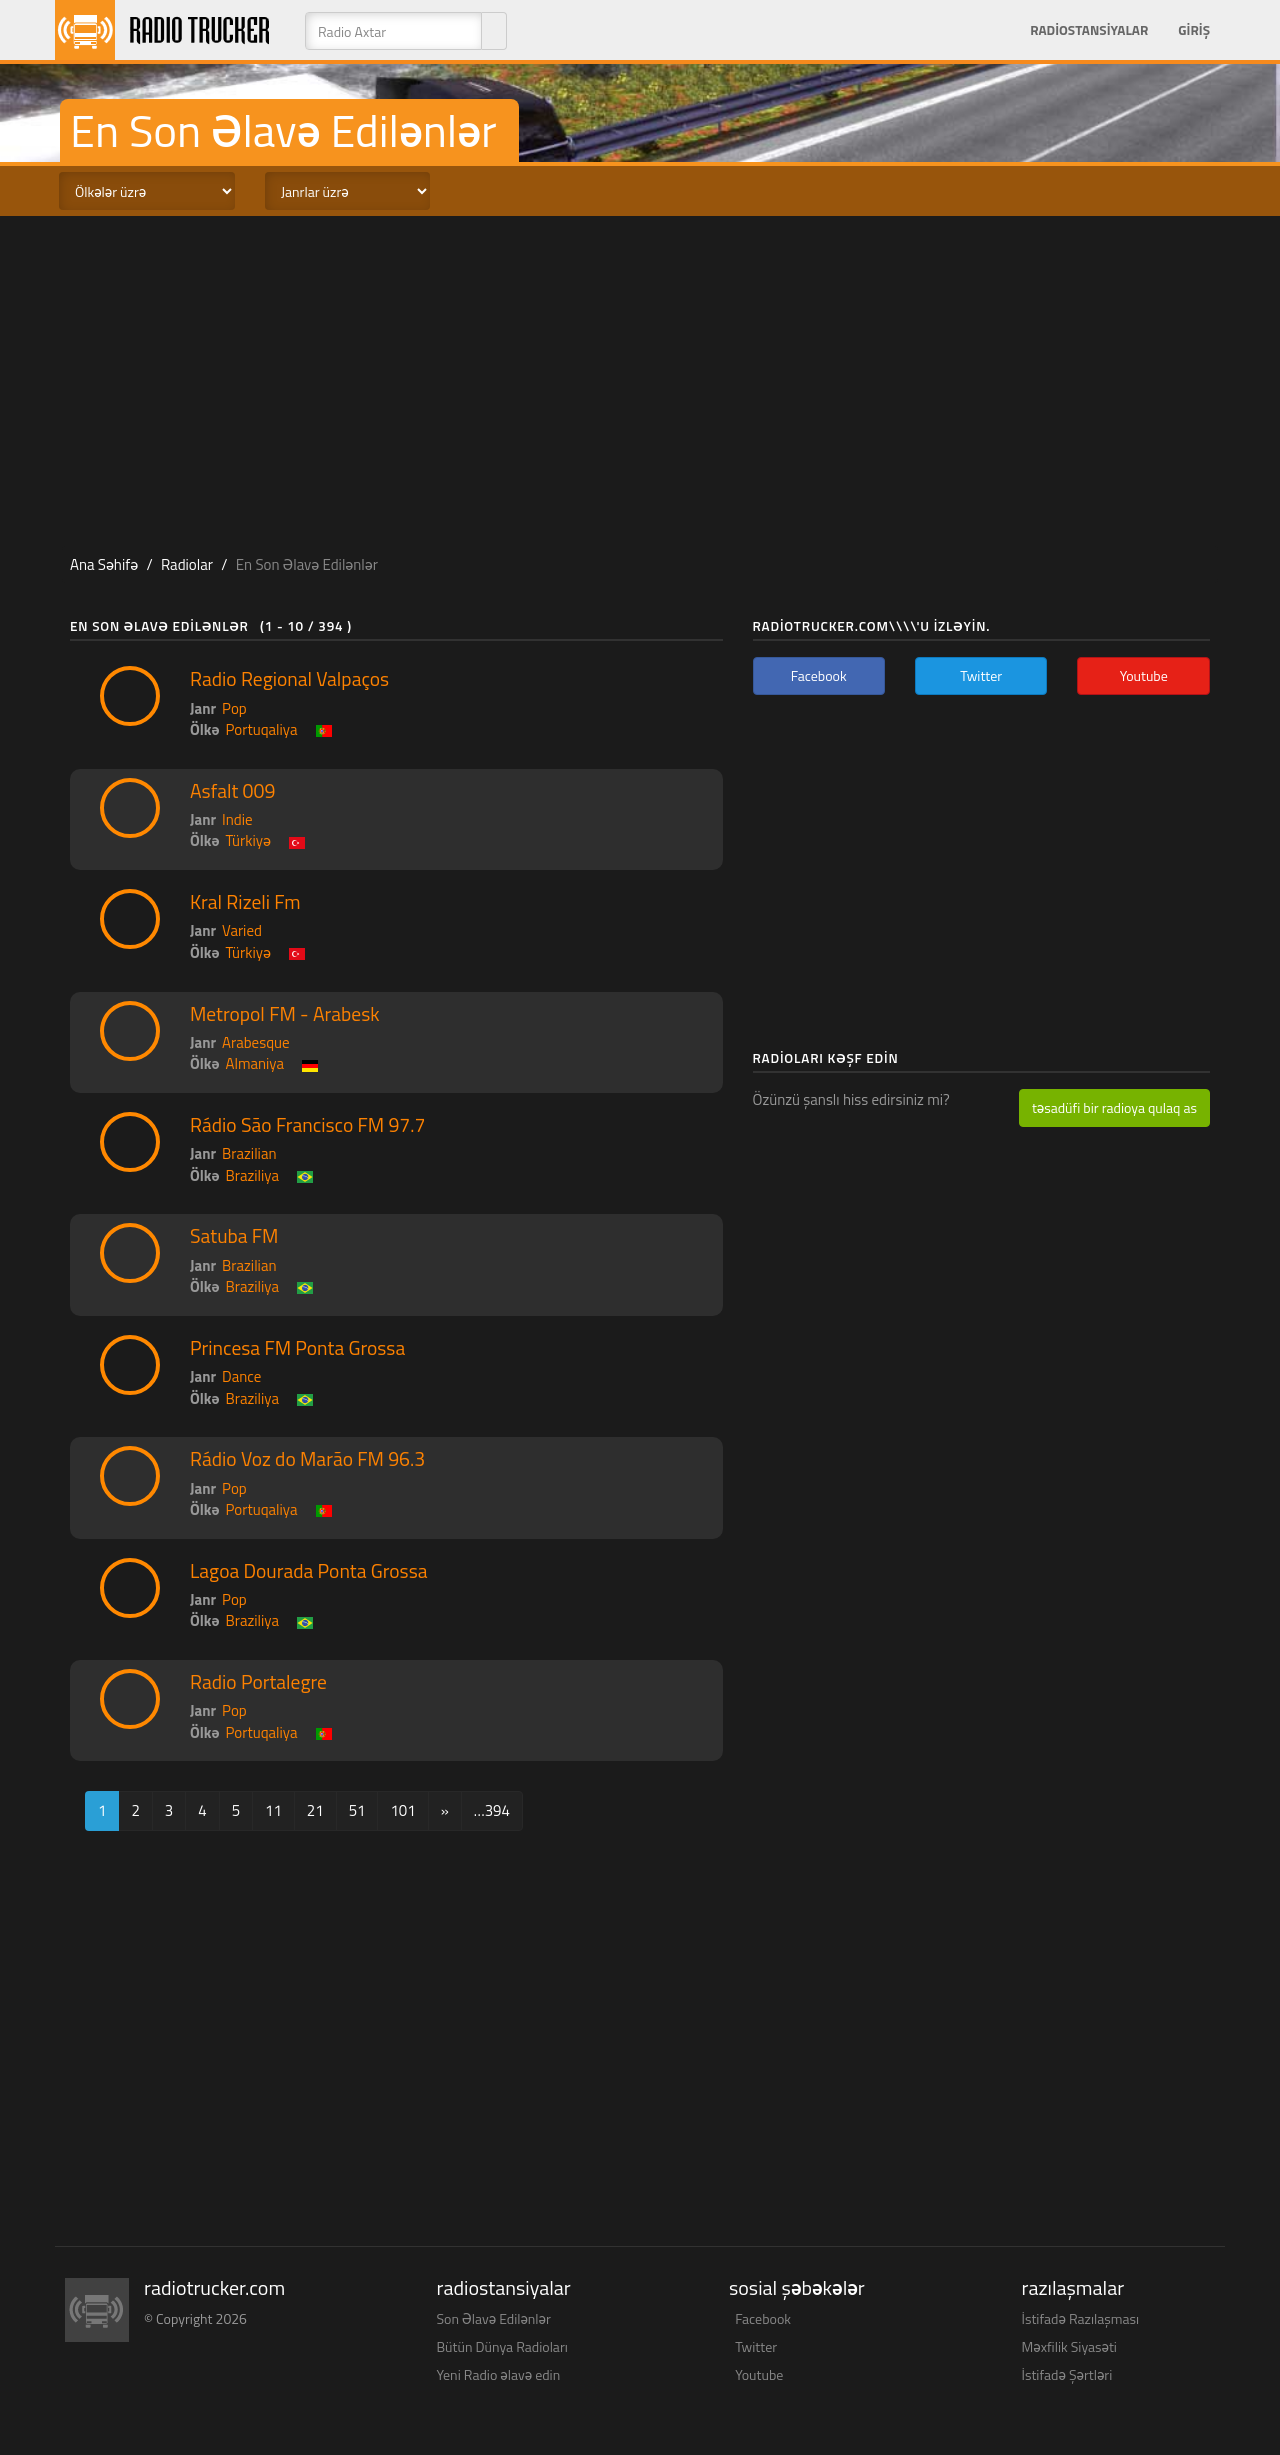 This screenshot has width=1280, height=2455. Describe the element at coordinates (256, 1042) in the screenshot. I see `Arabesque` at that location.